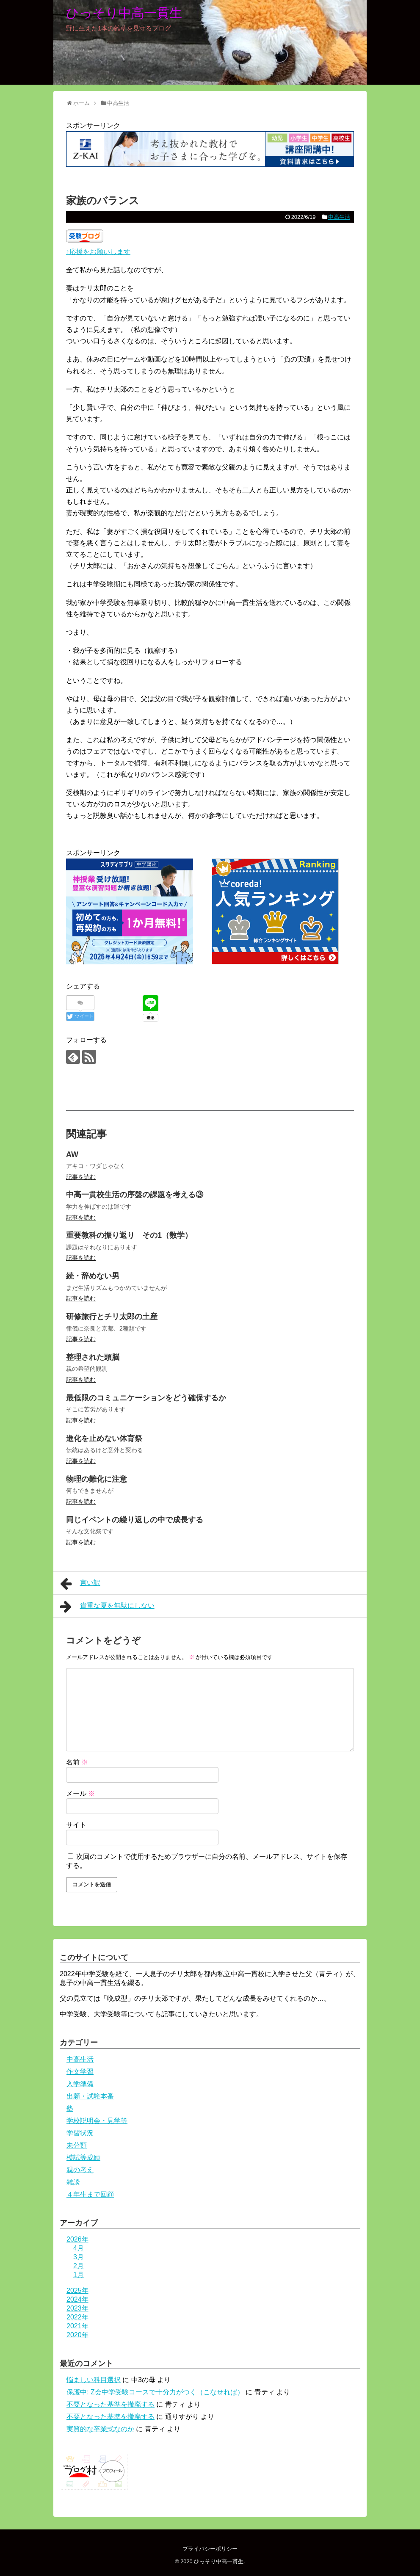 The width and height of the screenshot is (420, 2576). Describe the element at coordinates (76, 1824) in the screenshot. I see `サイト` at that location.